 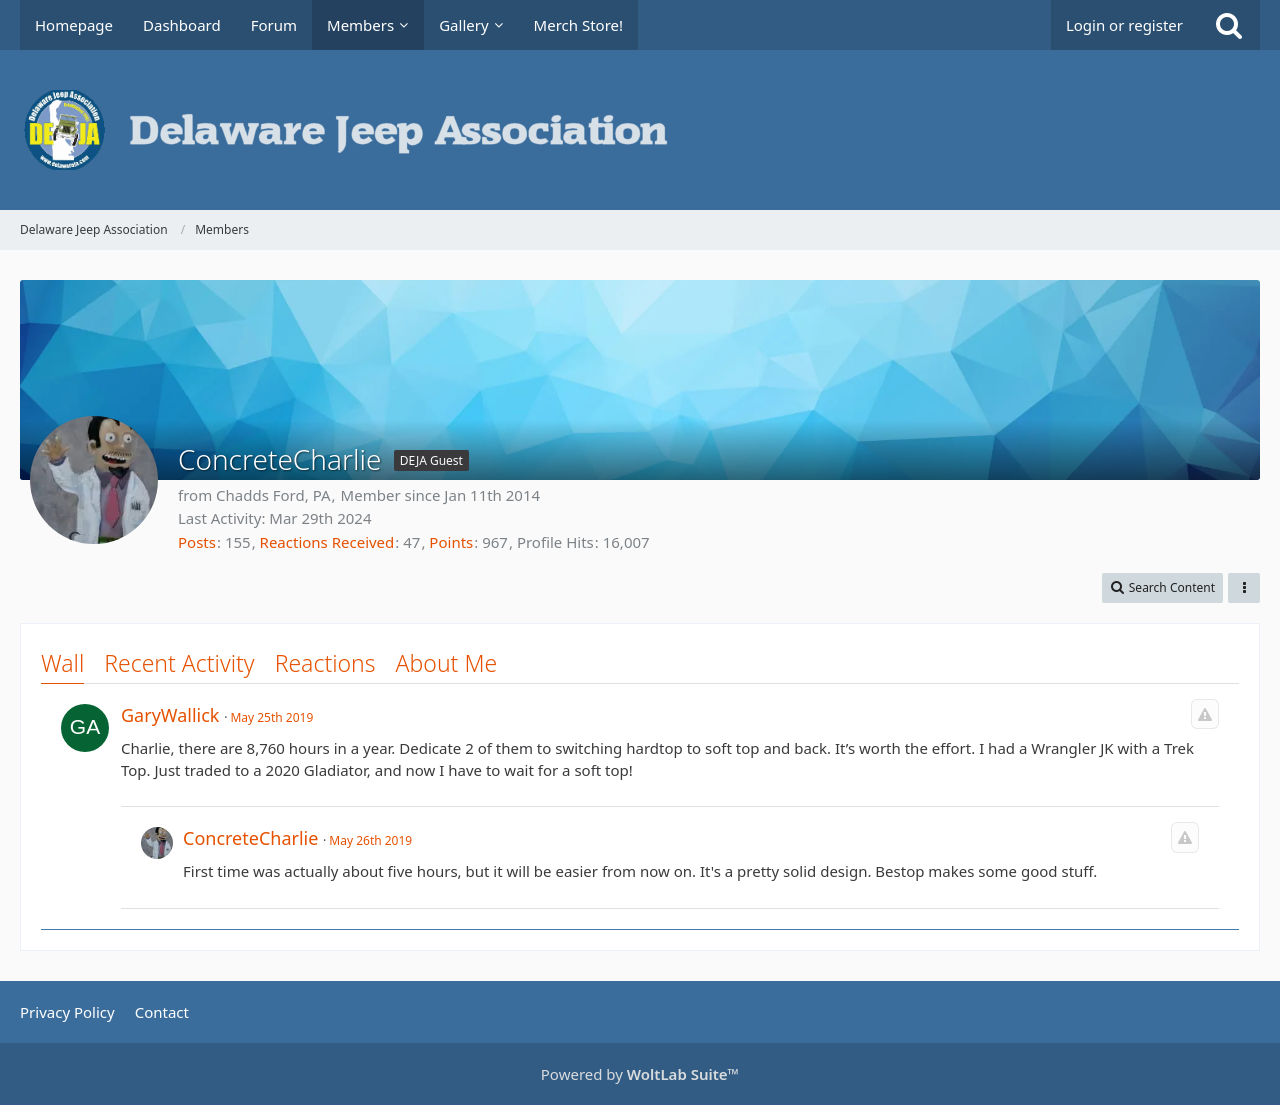 What do you see at coordinates (451, 542) in the screenshot?
I see `Points [Display Points of ConcreteCharlie]` at bounding box center [451, 542].